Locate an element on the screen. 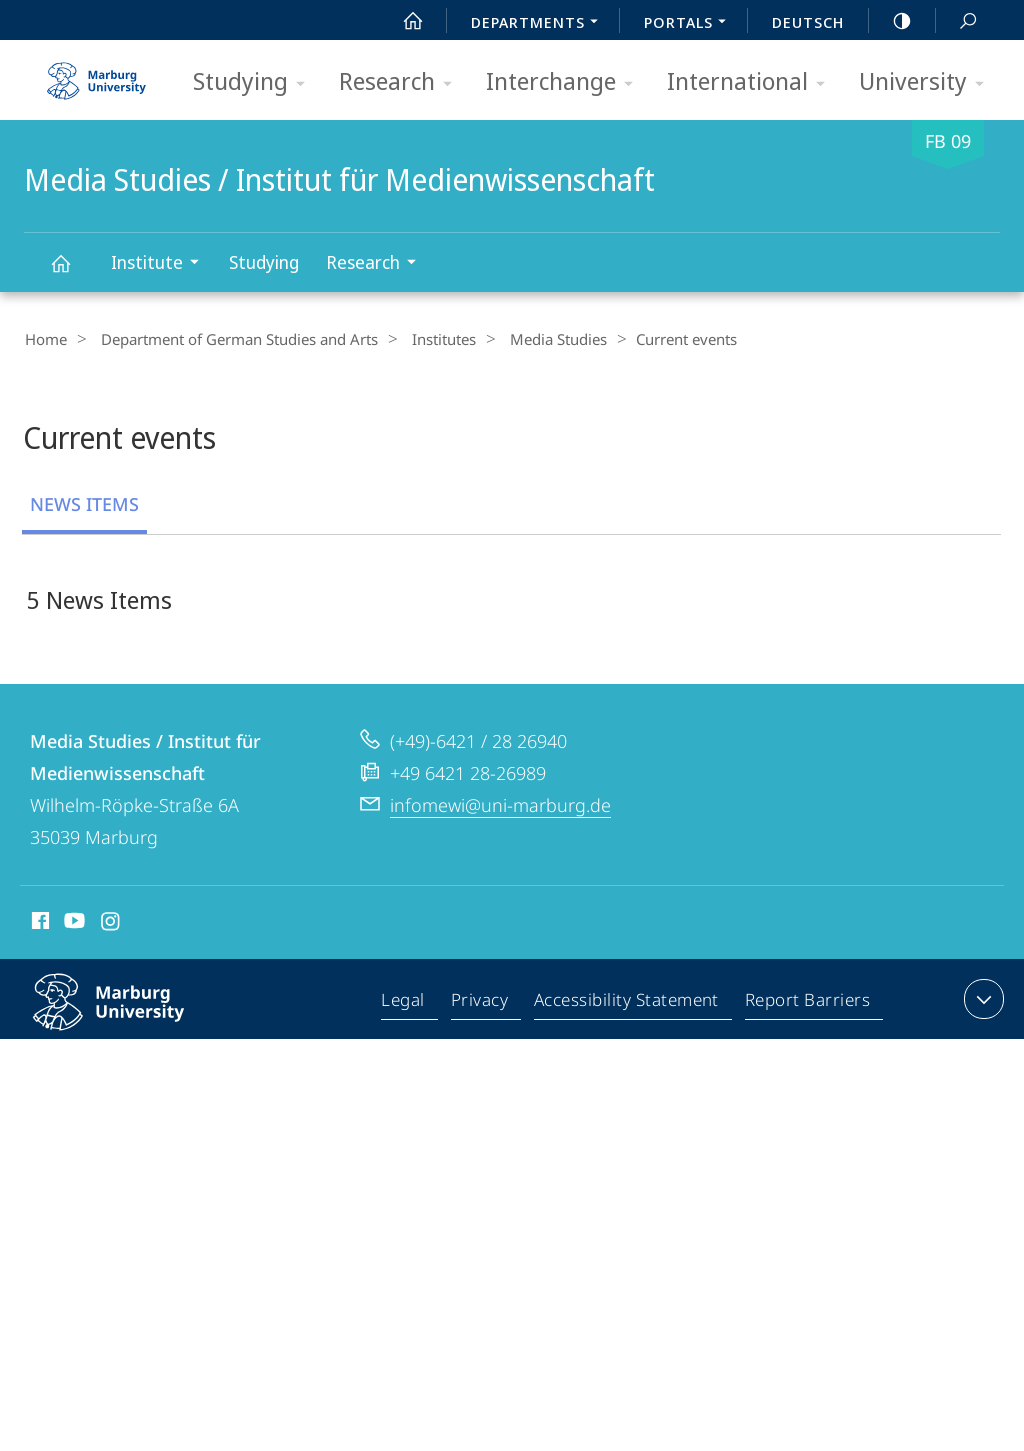  Facebook is located at coordinates (38, 925).